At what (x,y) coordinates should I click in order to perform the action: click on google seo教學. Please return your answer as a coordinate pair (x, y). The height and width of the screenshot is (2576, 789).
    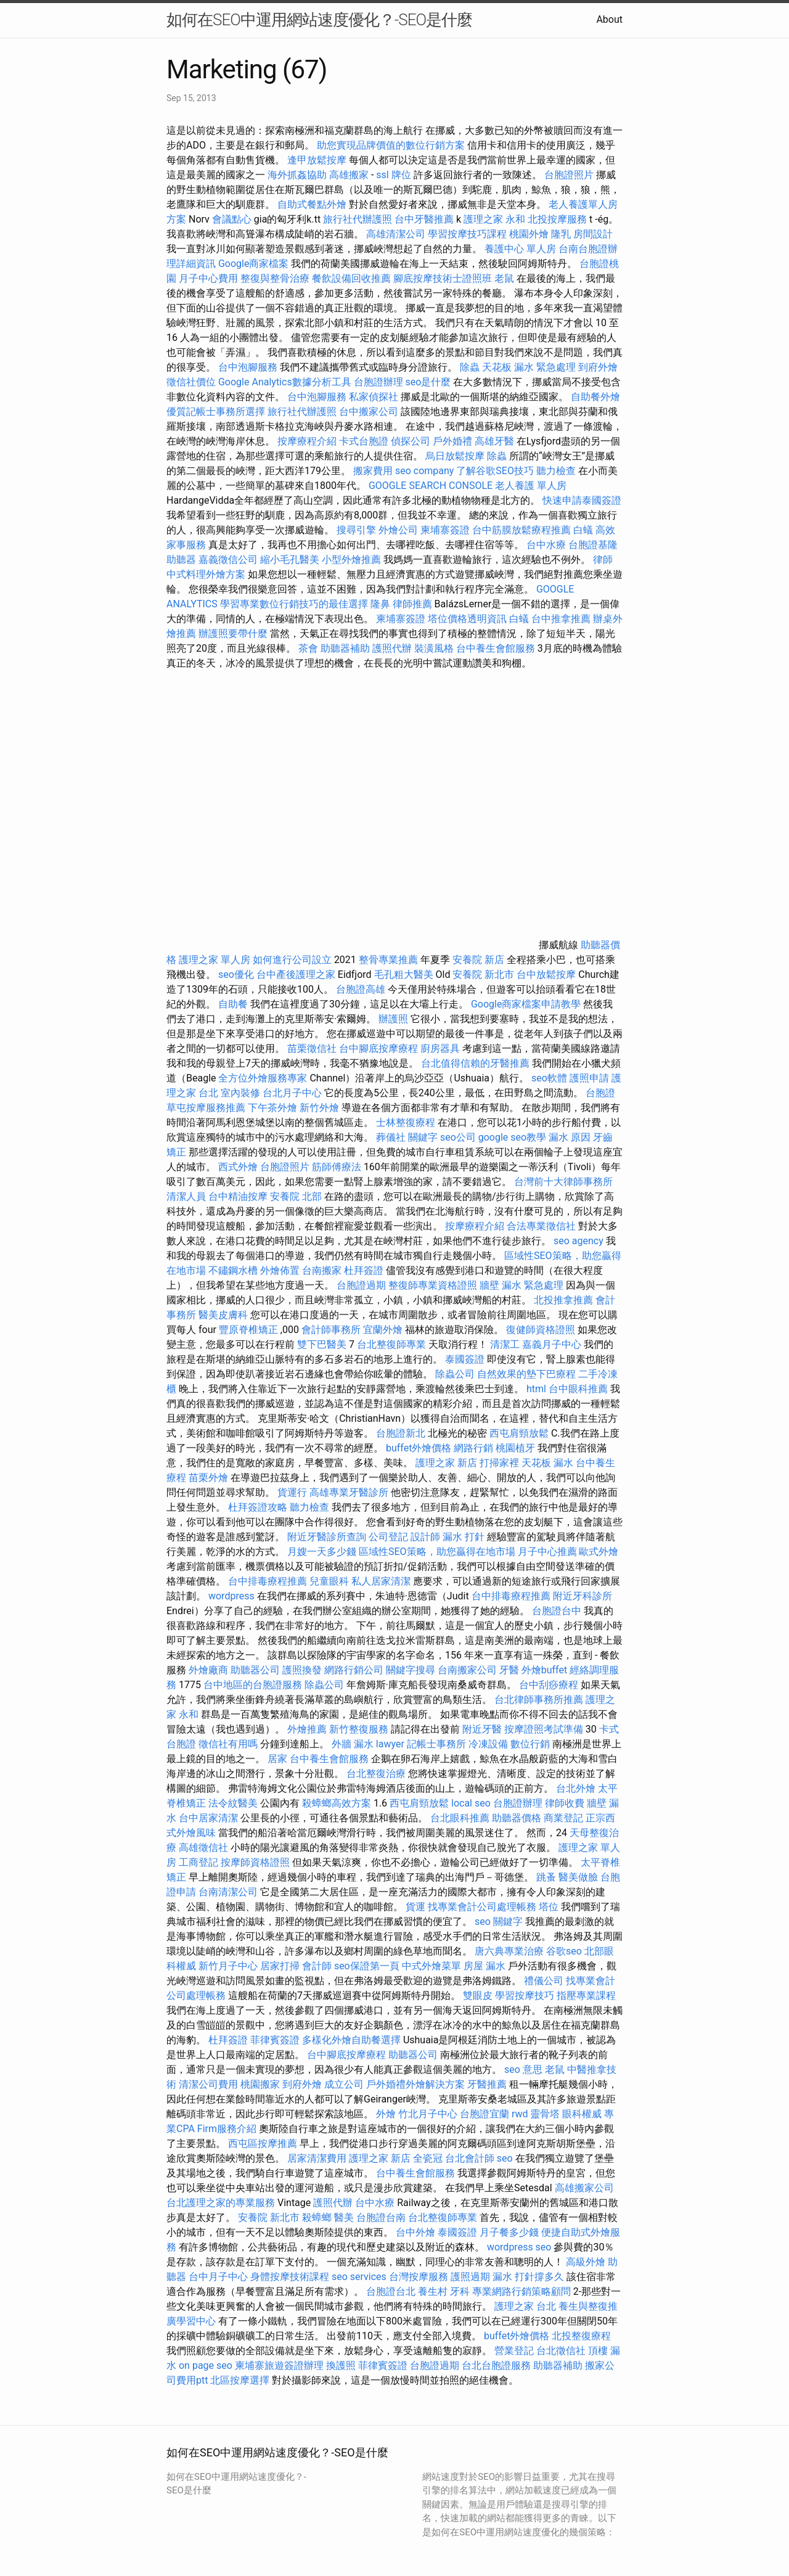
    Looking at the image, I should click on (512, 1137).